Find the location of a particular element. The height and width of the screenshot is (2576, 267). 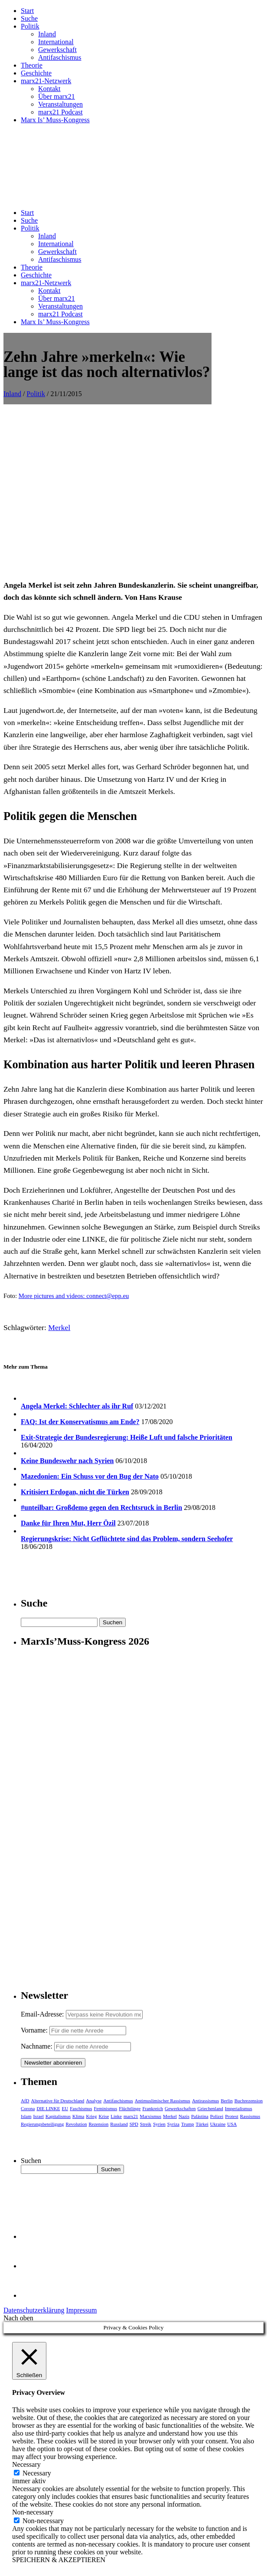

Linke is located at coordinates (116, 2116).